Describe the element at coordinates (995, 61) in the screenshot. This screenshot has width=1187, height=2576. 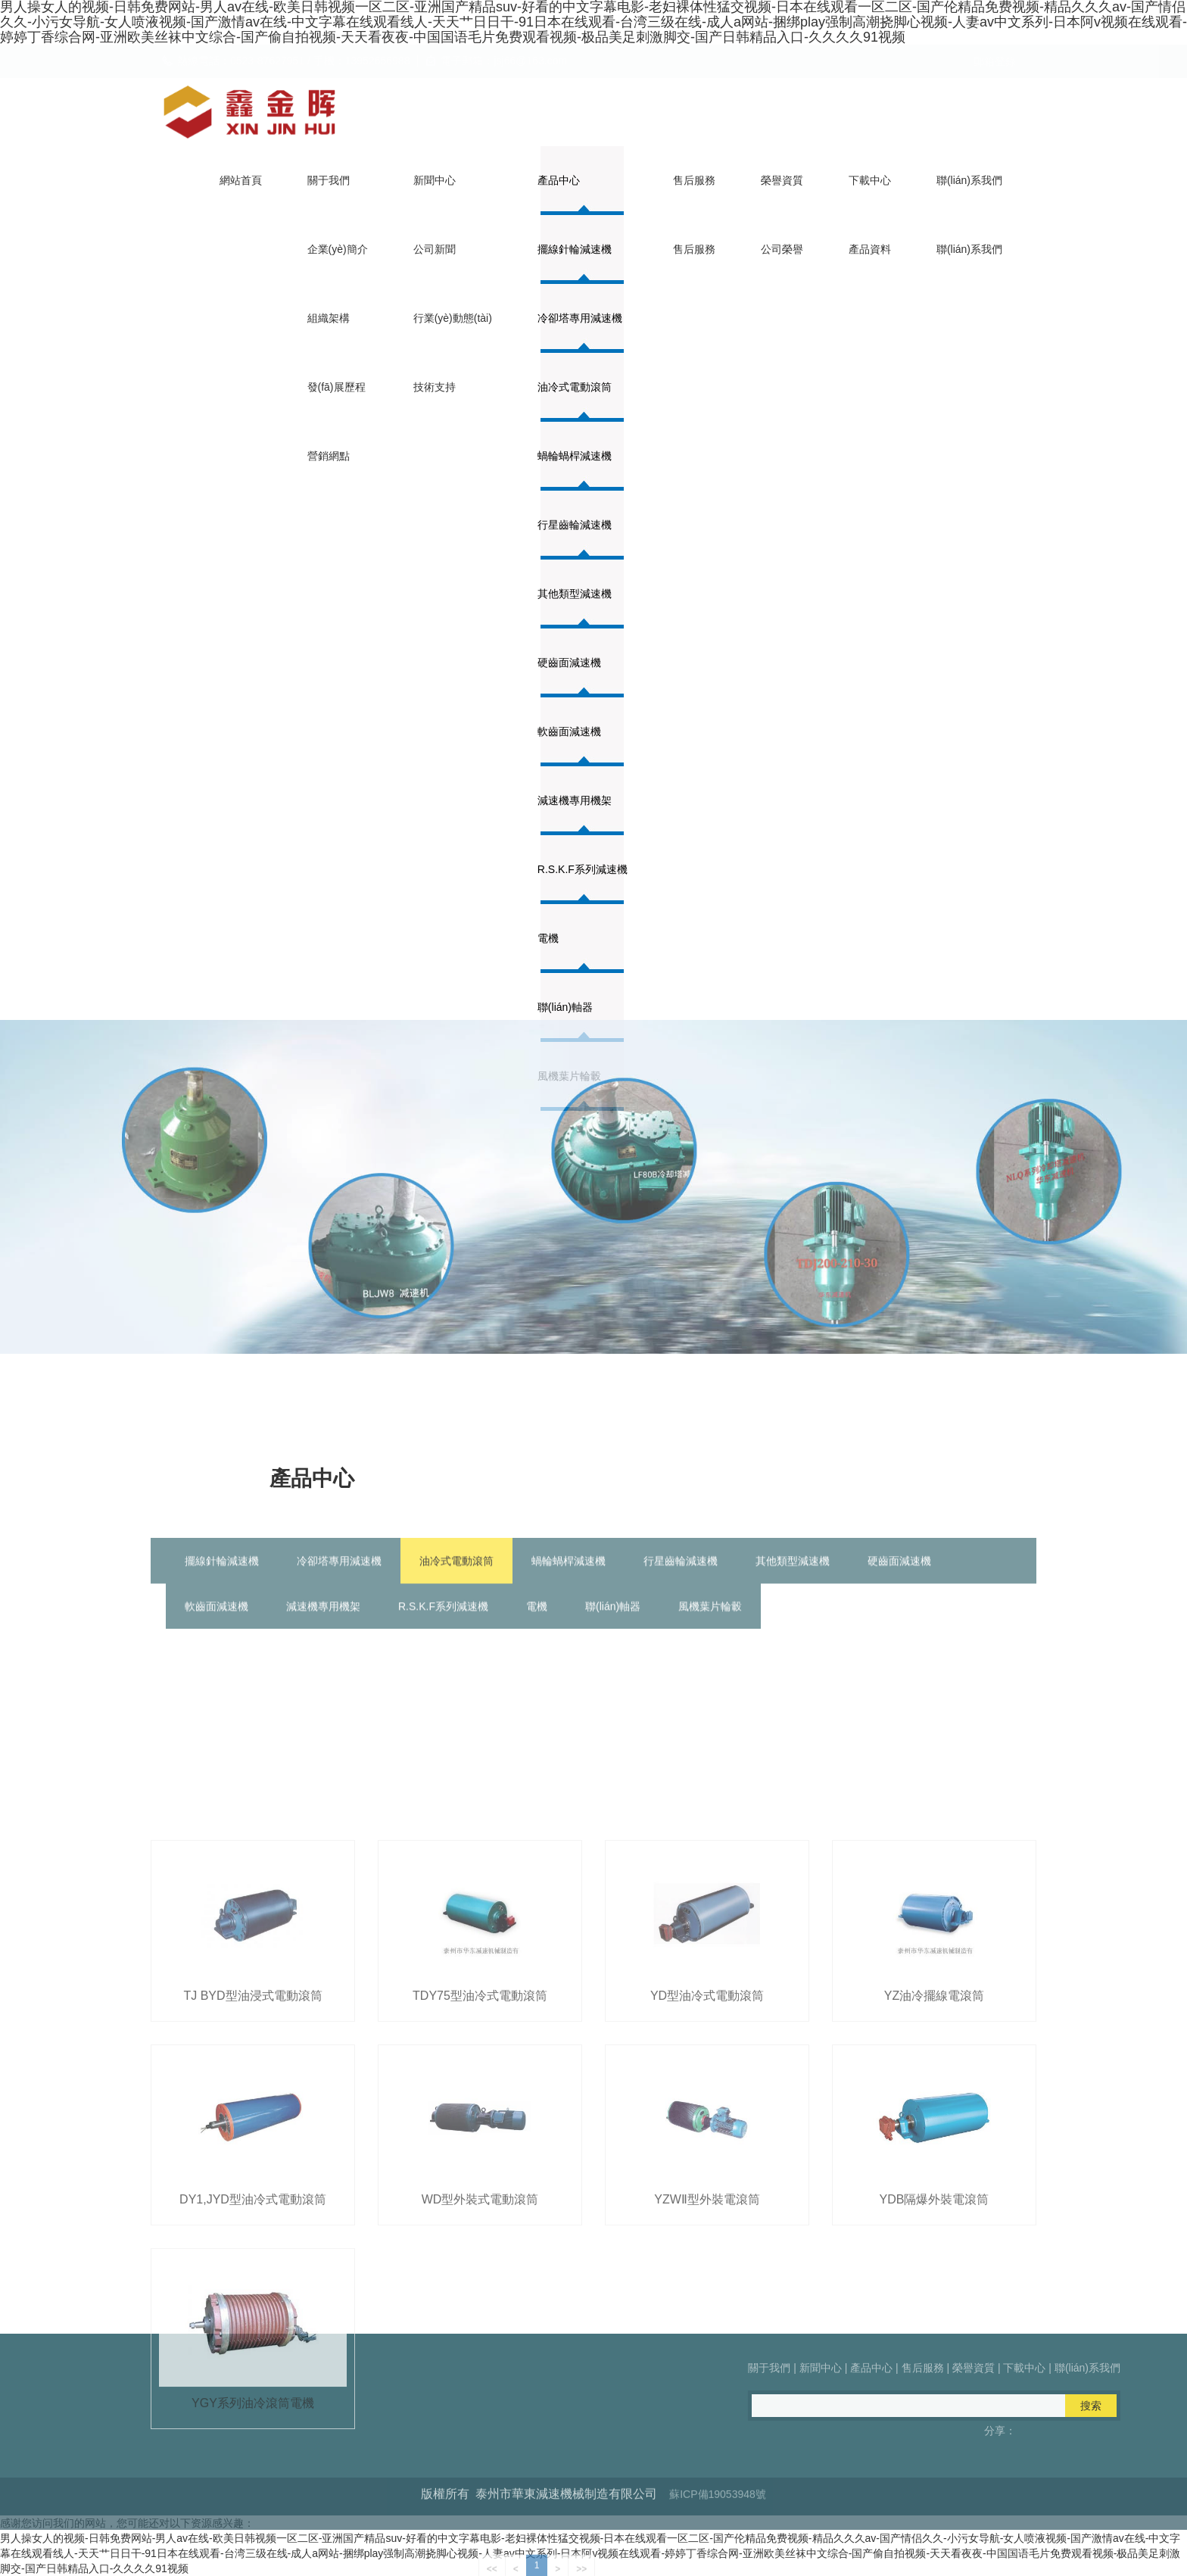
I see `郵箱登錄` at that location.